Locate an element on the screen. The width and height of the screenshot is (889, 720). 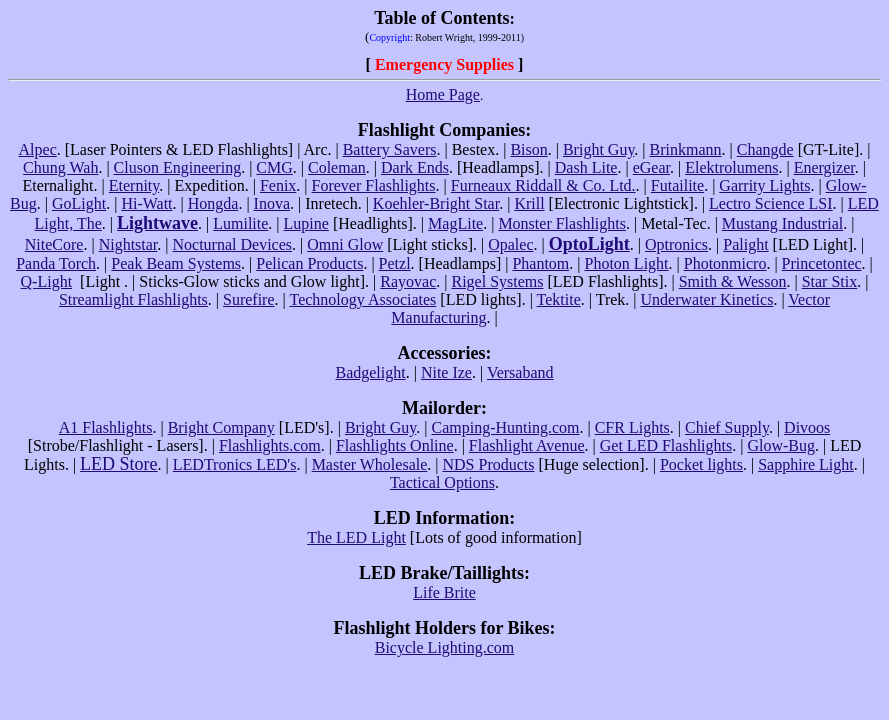
Tektite is located at coordinates (559, 299).